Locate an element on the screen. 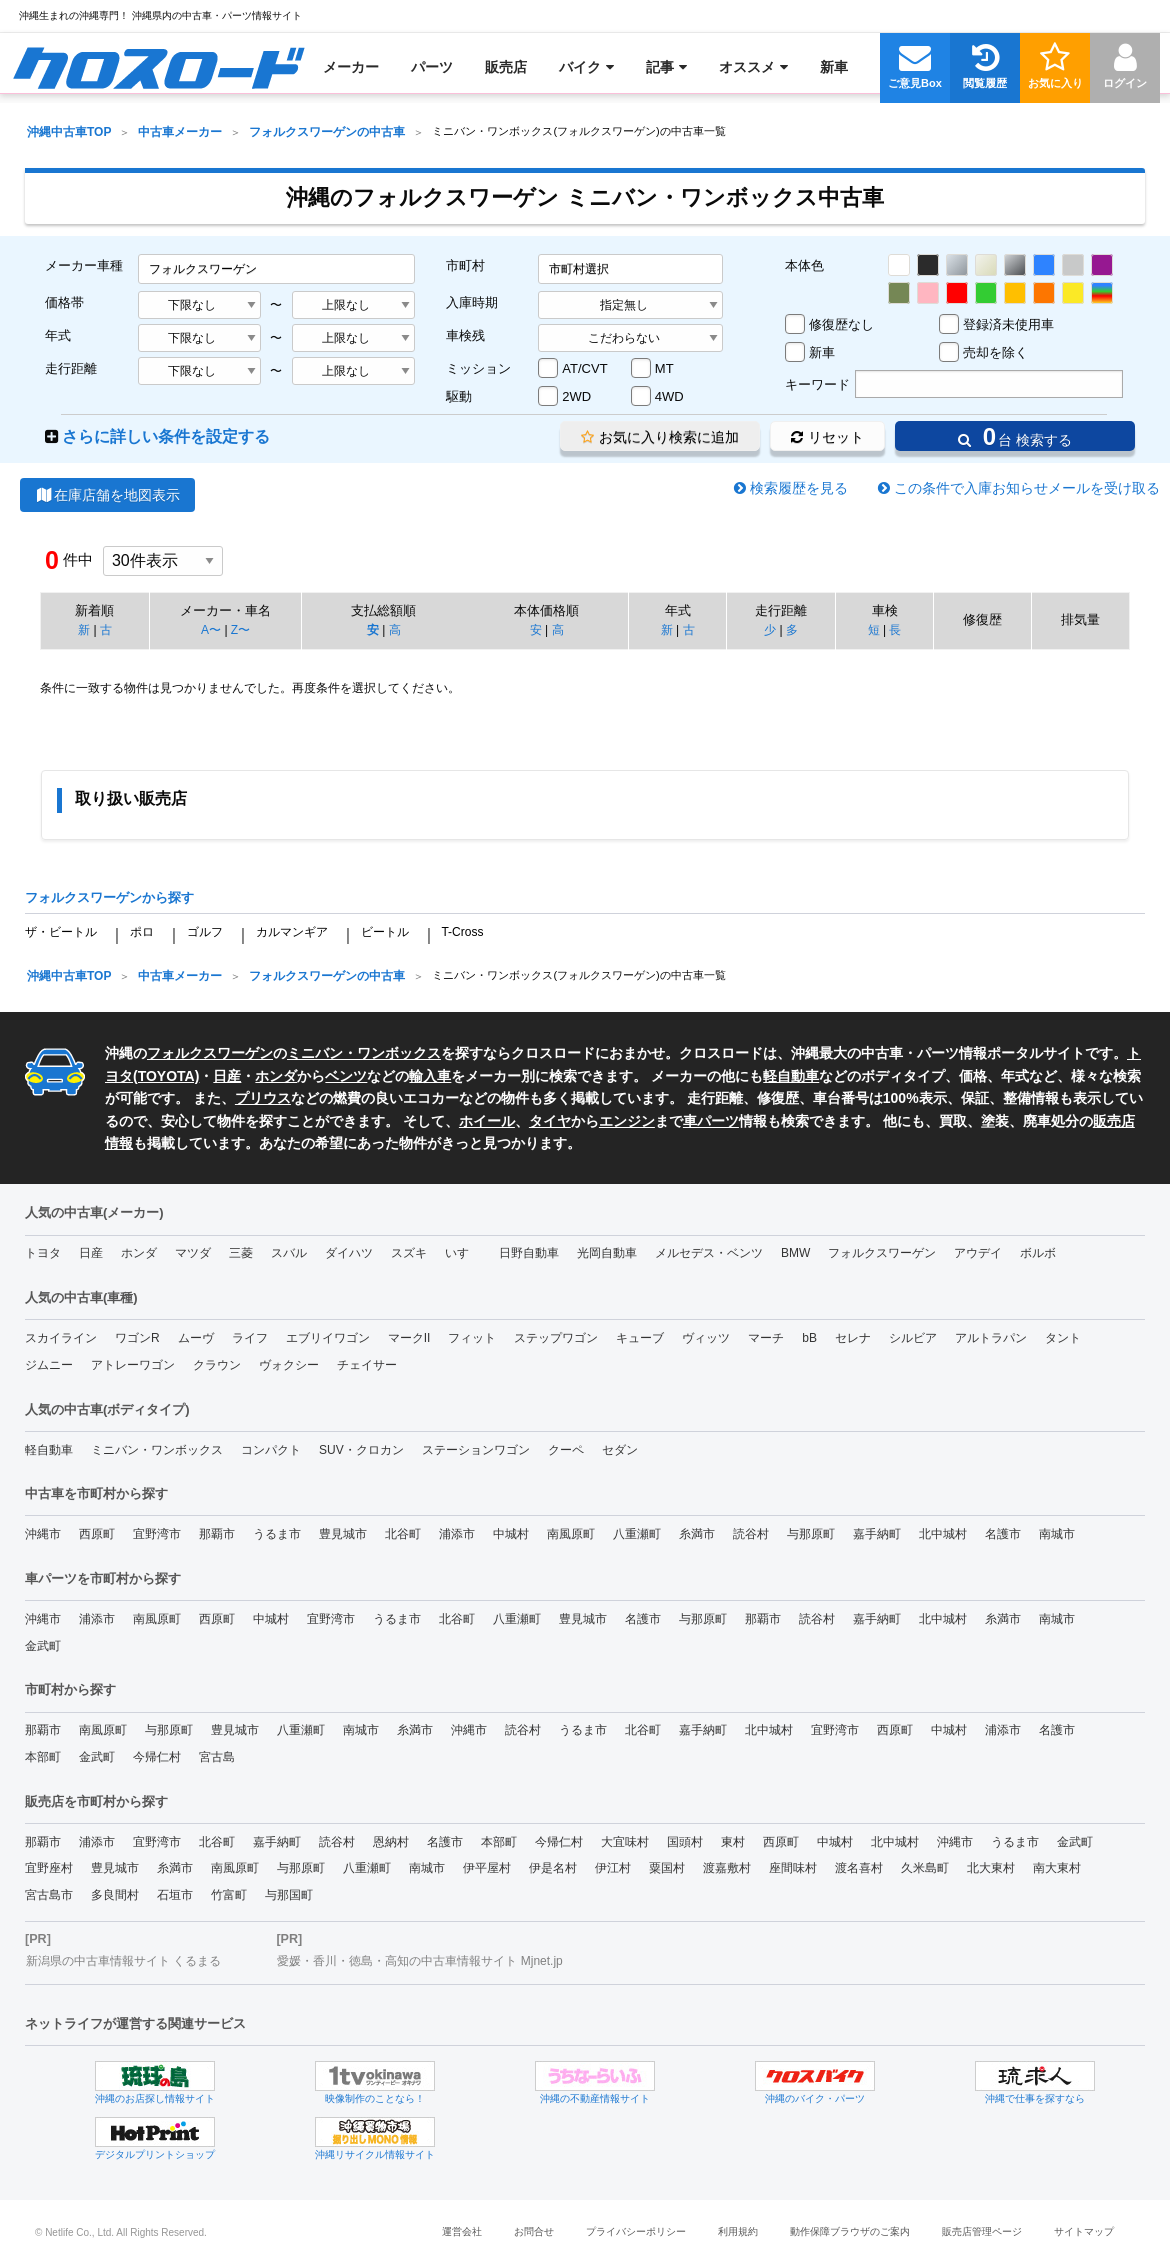 Image resolution: width=1170 pixels, height=2265 pixels. アルトラパン is located at coordinates (991, 1338).